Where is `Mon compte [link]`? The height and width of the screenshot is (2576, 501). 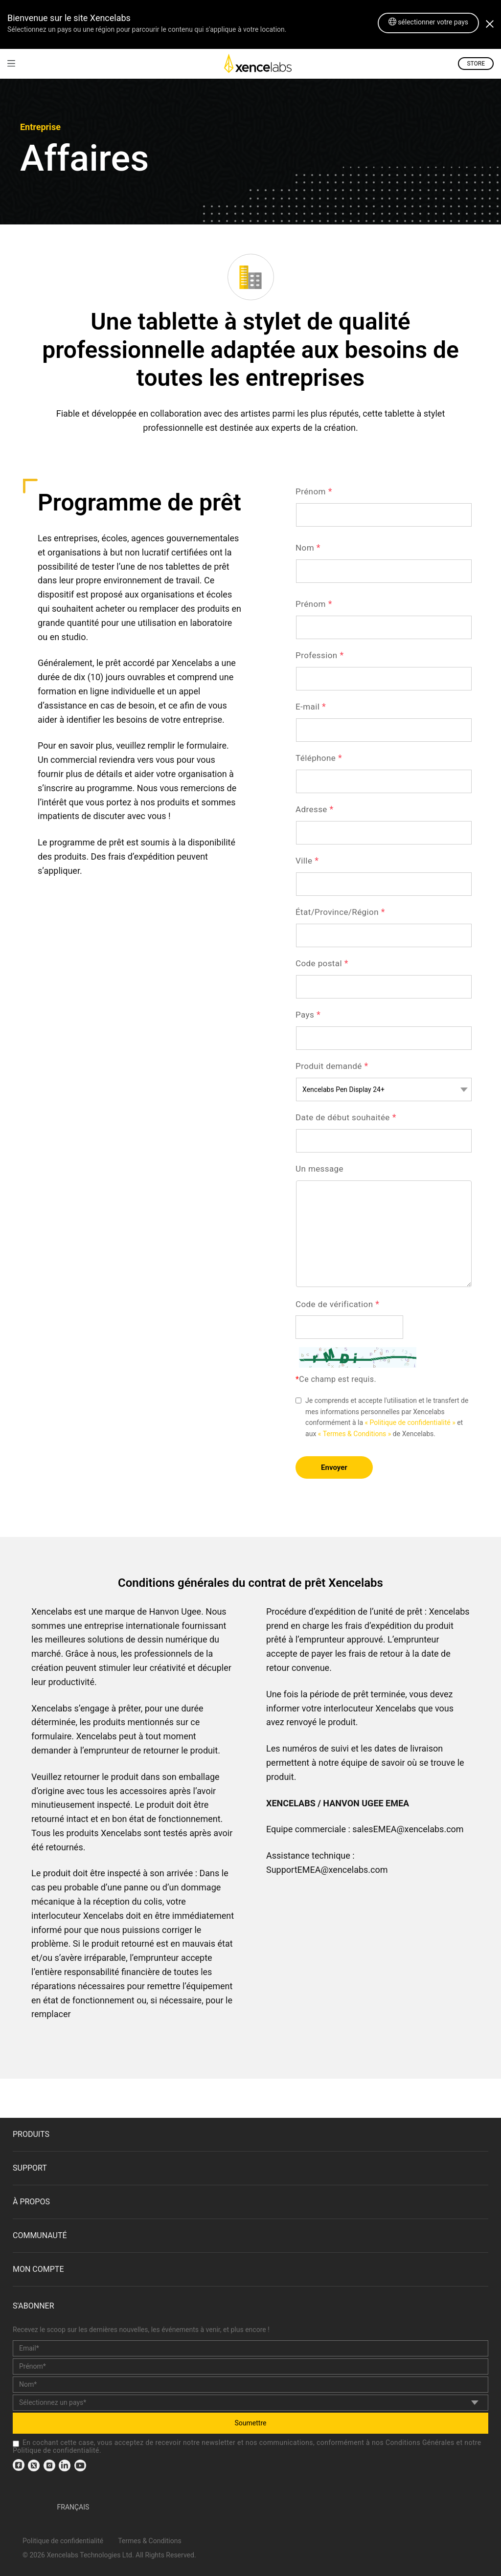
Mon compte [link] is located at coordinates (38, 2269).